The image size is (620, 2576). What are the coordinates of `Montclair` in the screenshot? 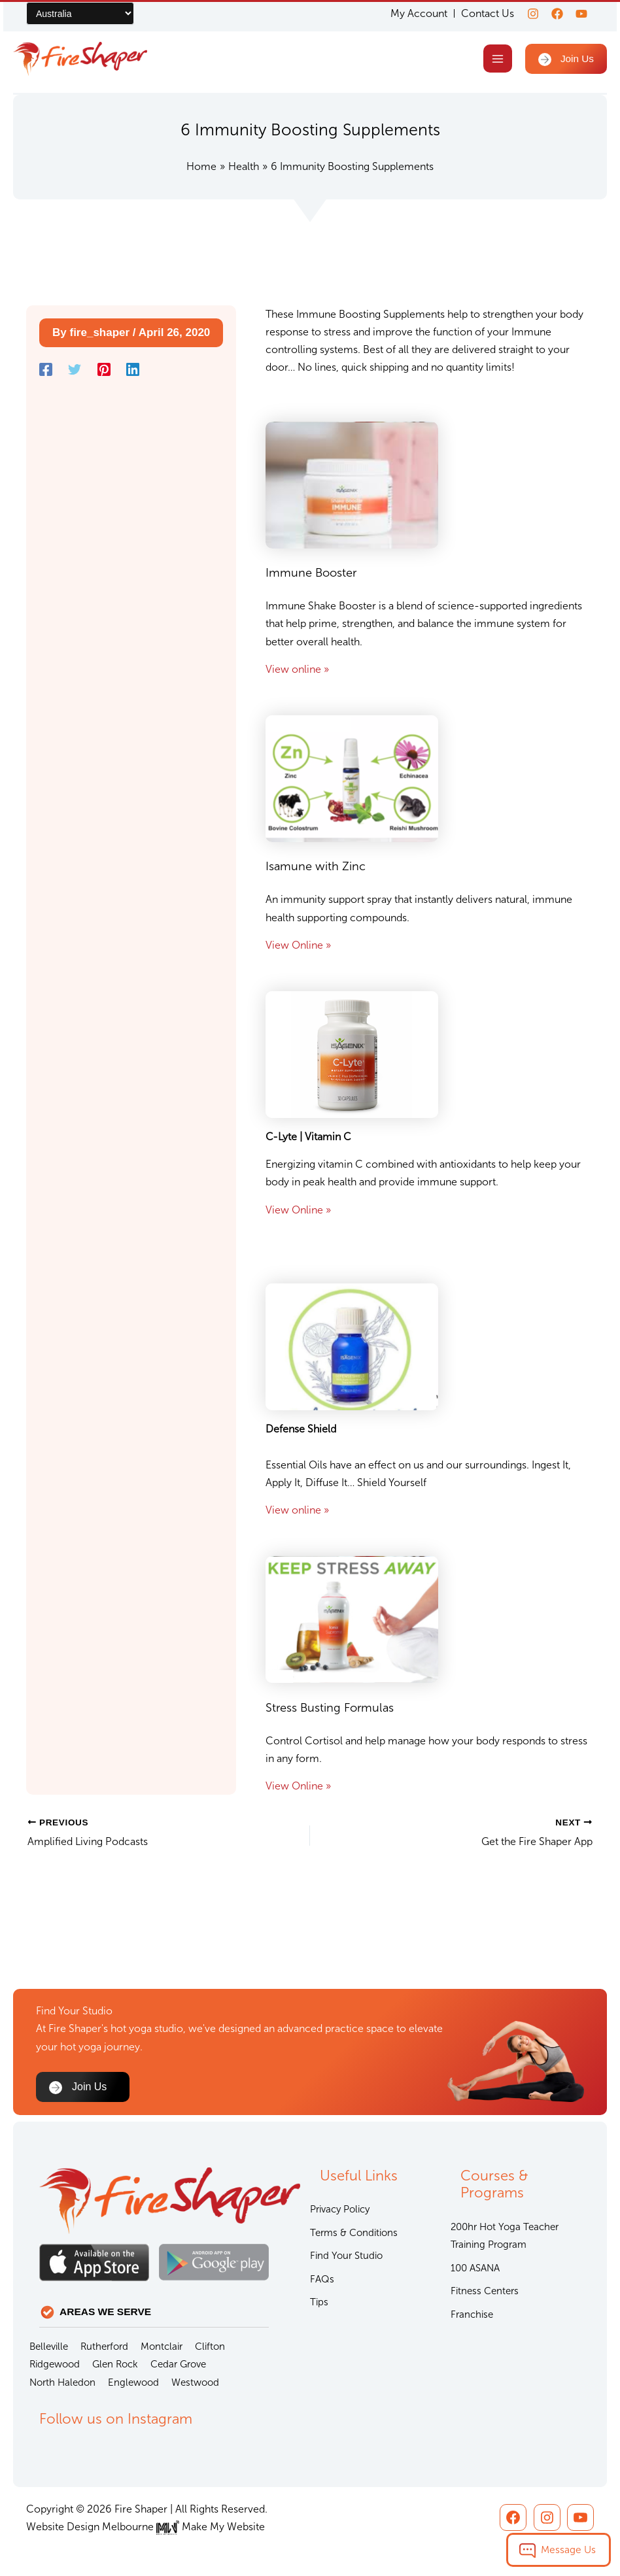 It's located at (161, 2346).